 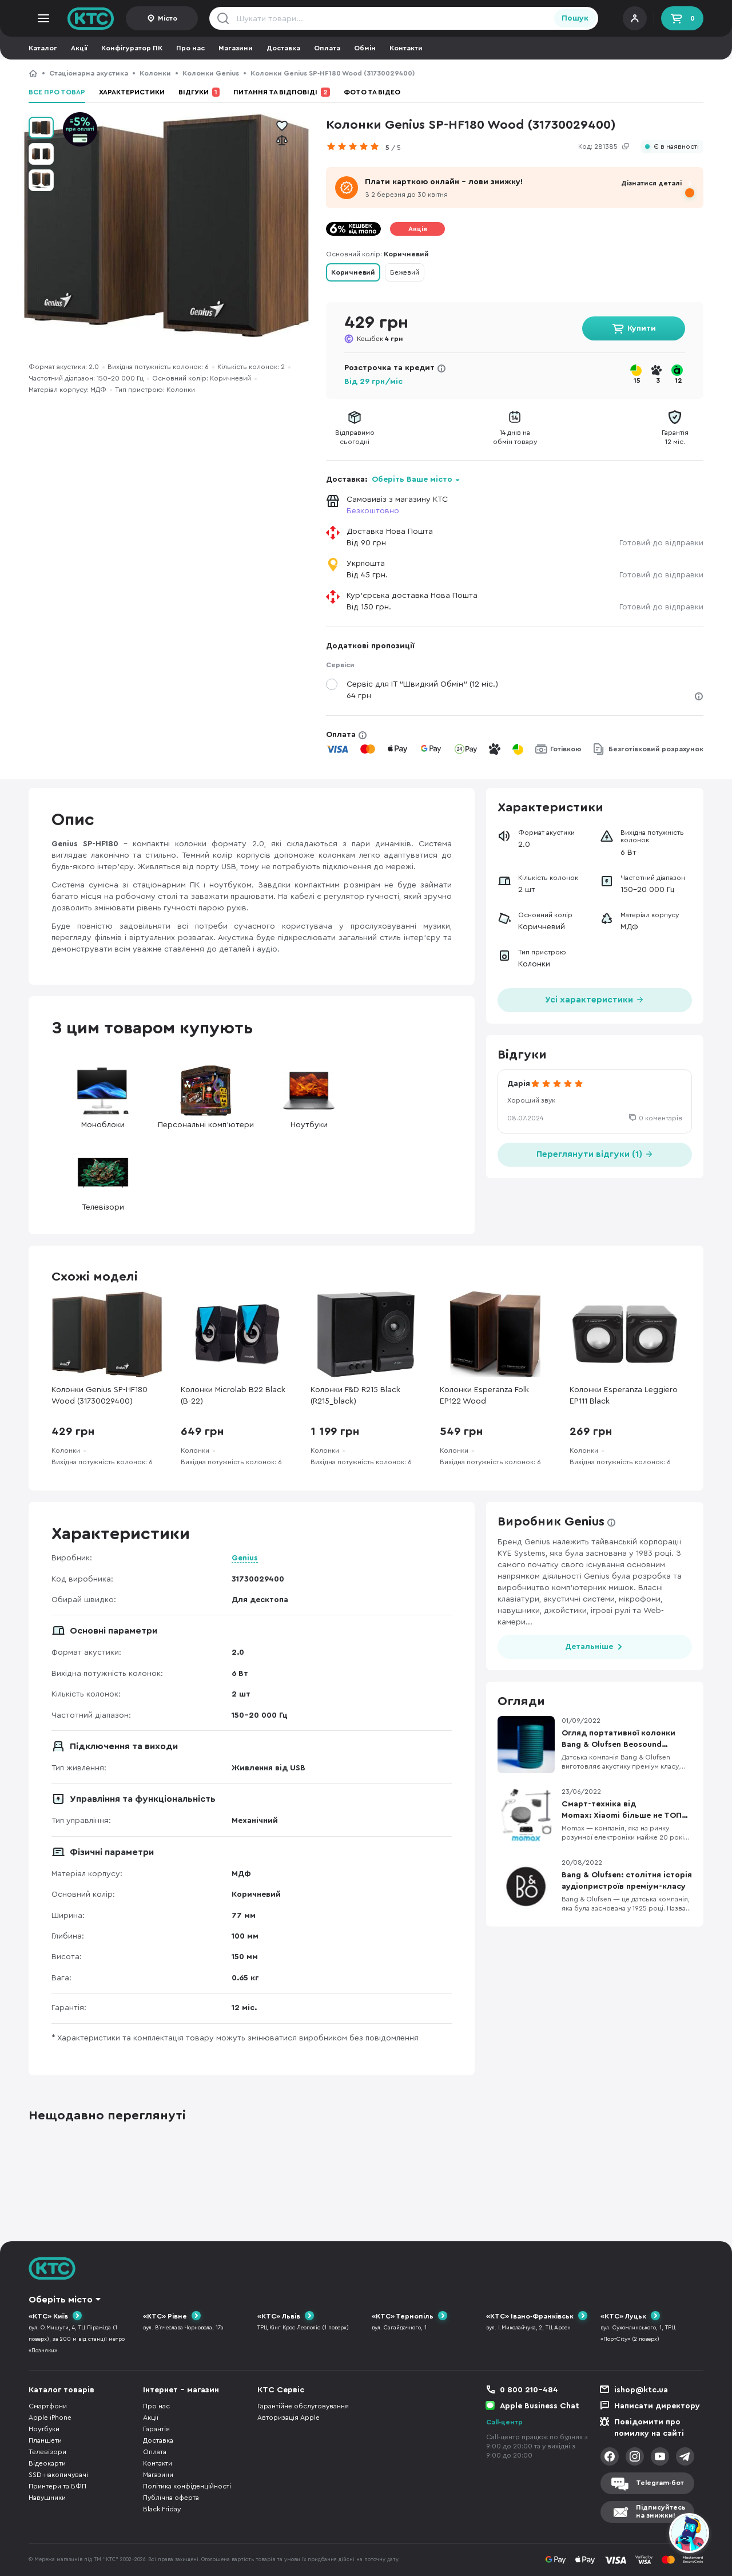 What do you see at coordinates (675, 437) in the screenshot?
I see `Гарантія12 міс.` at bounding box center [675, 437].